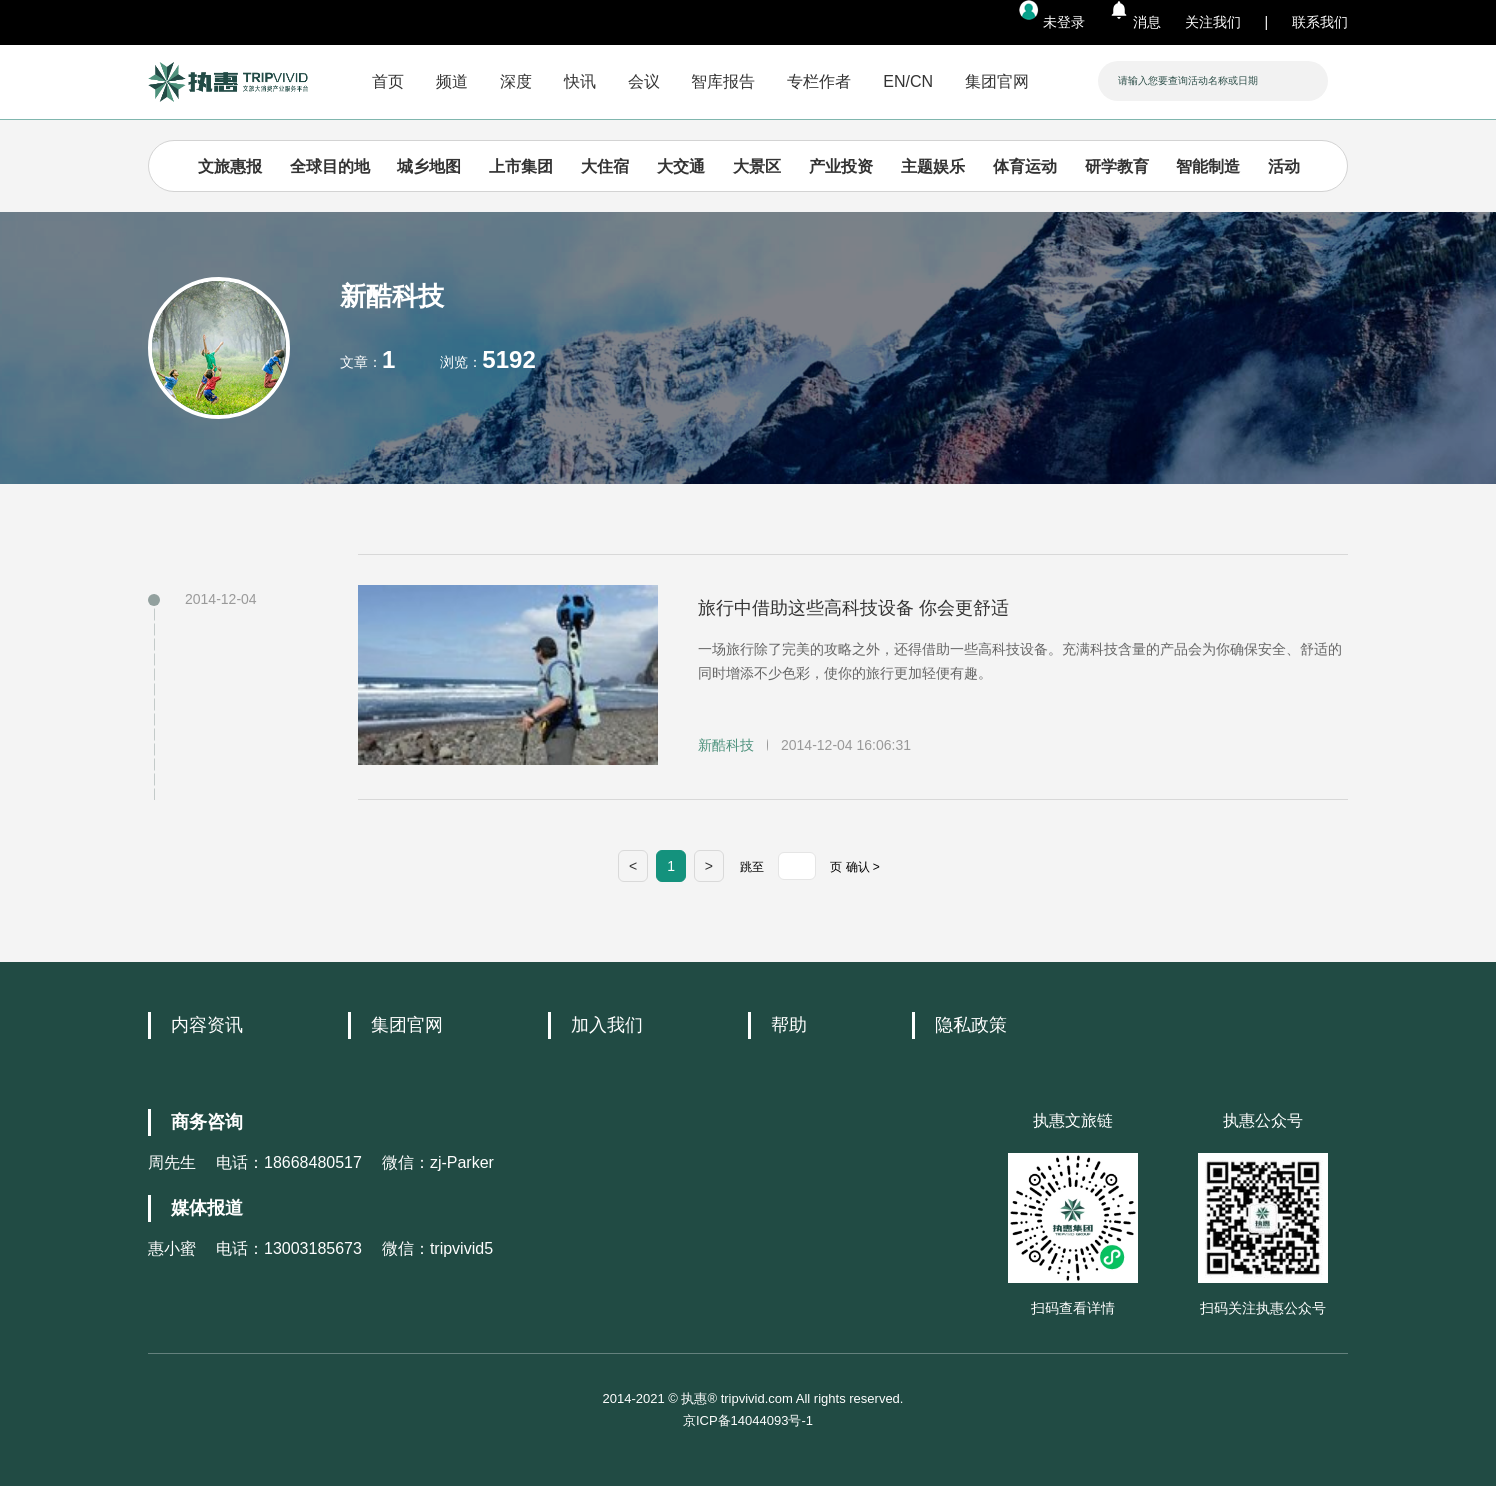 This screenshot has width=1496, height=1486. I want to click on 旅行中借助这些高科技设备 你会更舒适, so click(853, 608).